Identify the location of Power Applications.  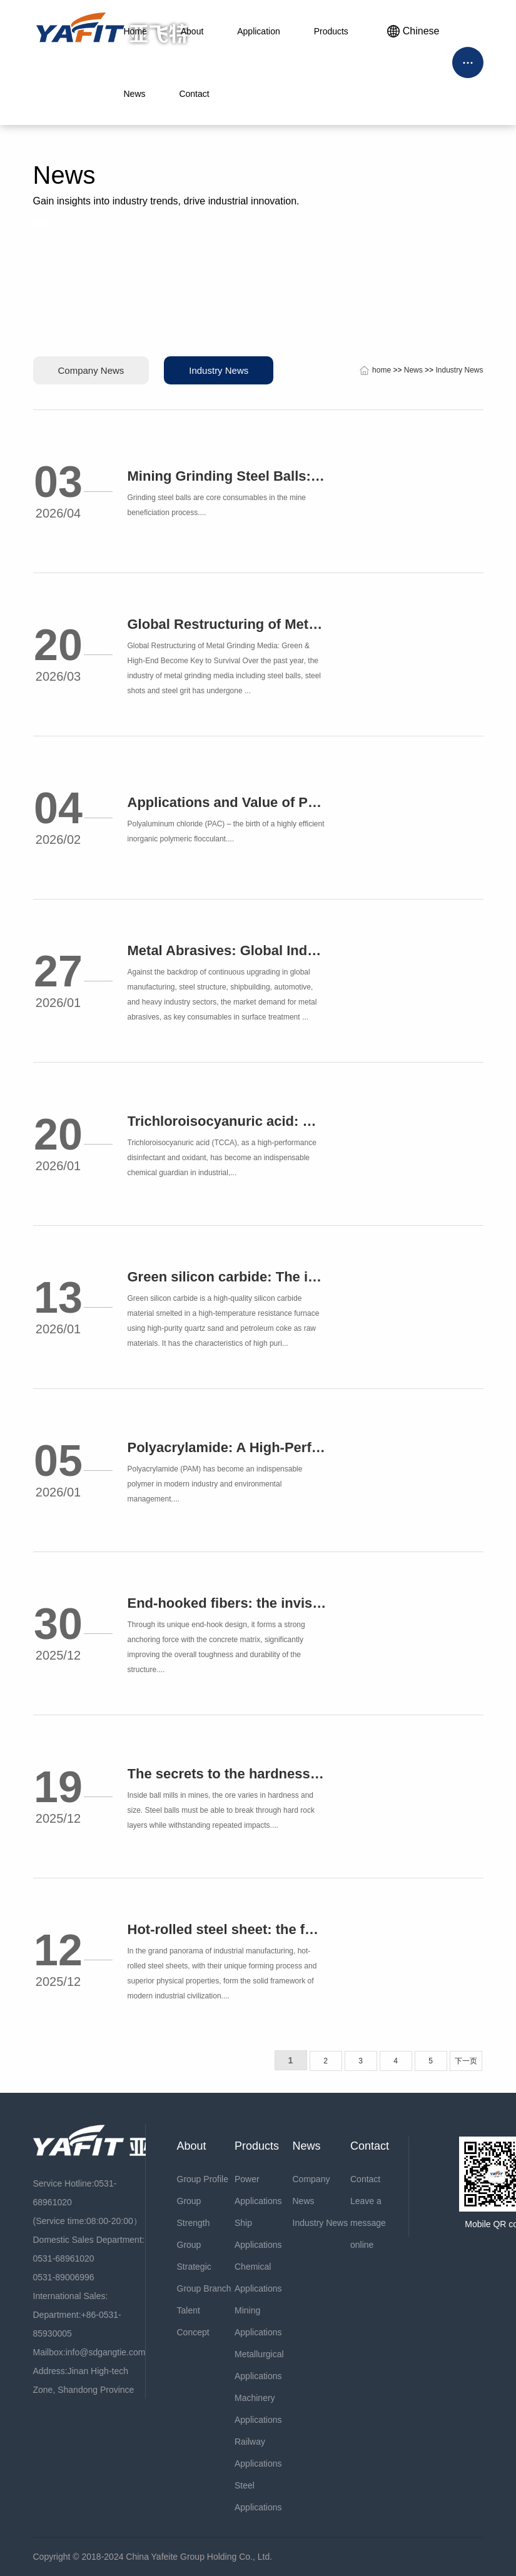
(258, 2190).